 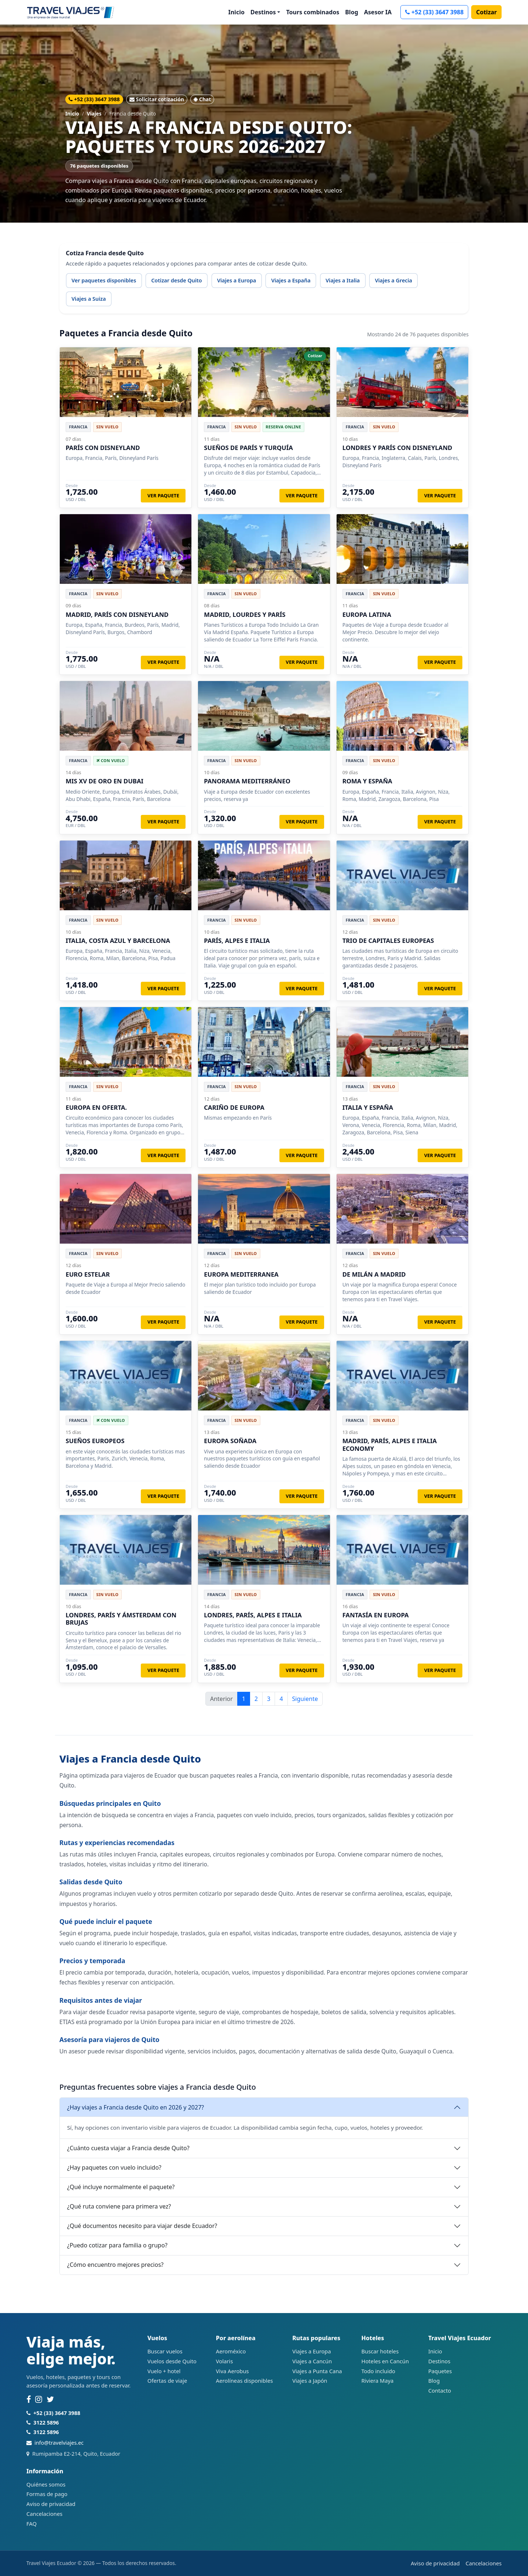 I want to click on ¿Qué incluye normalmente el paquete?, so click(x=121, y=2187).